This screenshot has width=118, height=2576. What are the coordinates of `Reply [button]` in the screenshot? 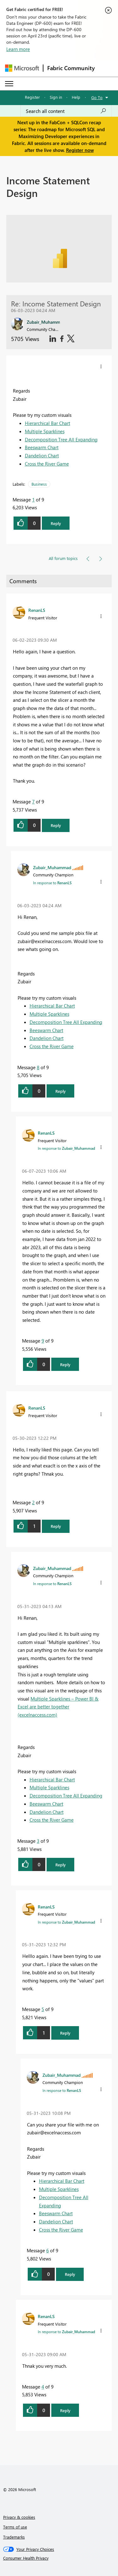 It's located at (56, 523).